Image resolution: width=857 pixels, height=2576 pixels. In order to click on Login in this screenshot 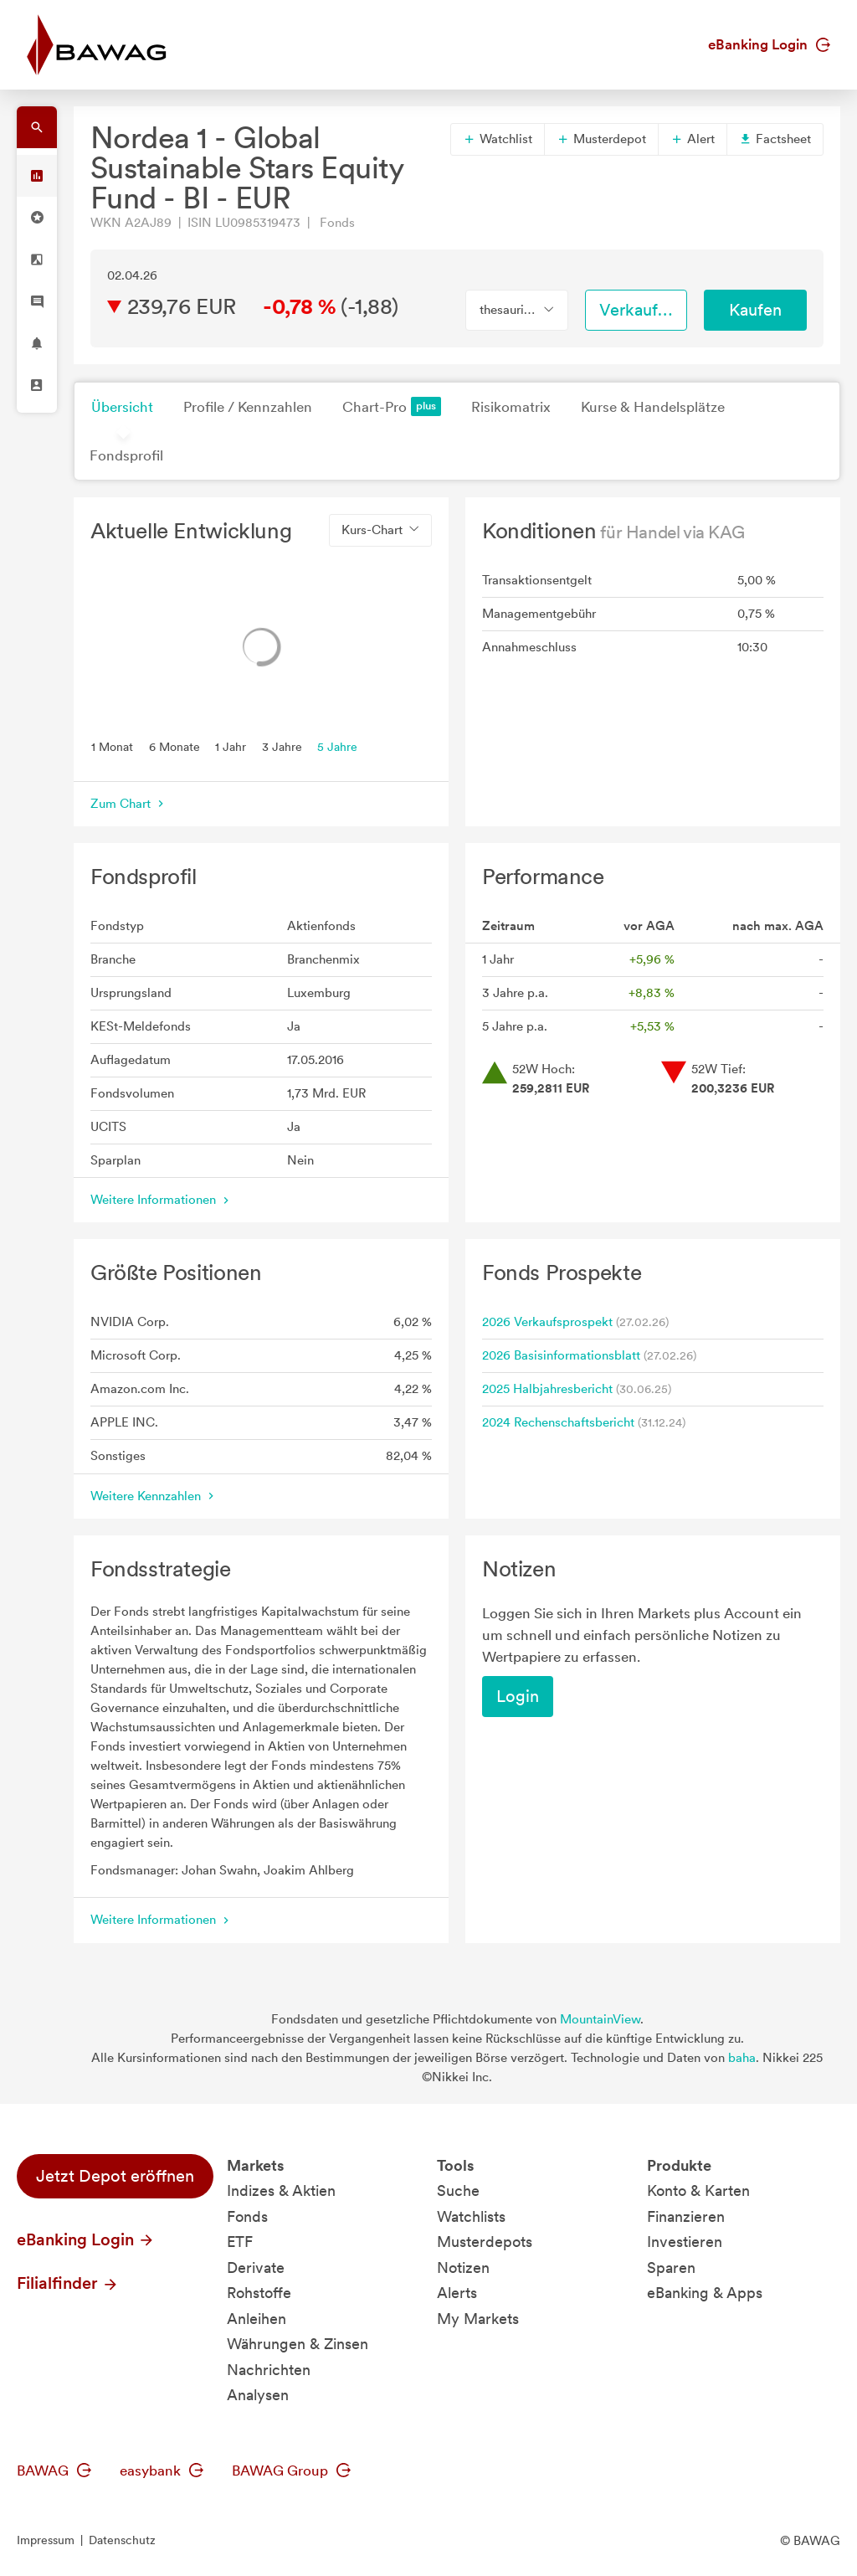, I will do `click(517, 1696)`.